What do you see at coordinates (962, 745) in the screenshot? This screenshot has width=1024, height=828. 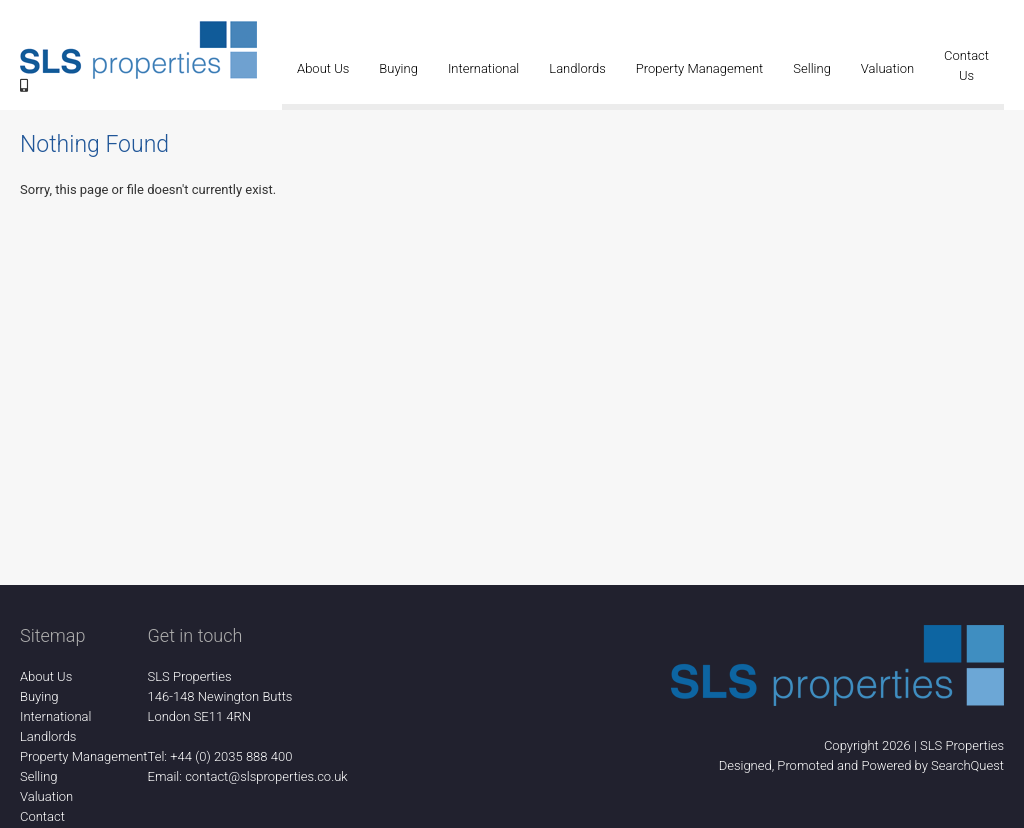 I see `SLS Properties` at bounding box center [962, 745].